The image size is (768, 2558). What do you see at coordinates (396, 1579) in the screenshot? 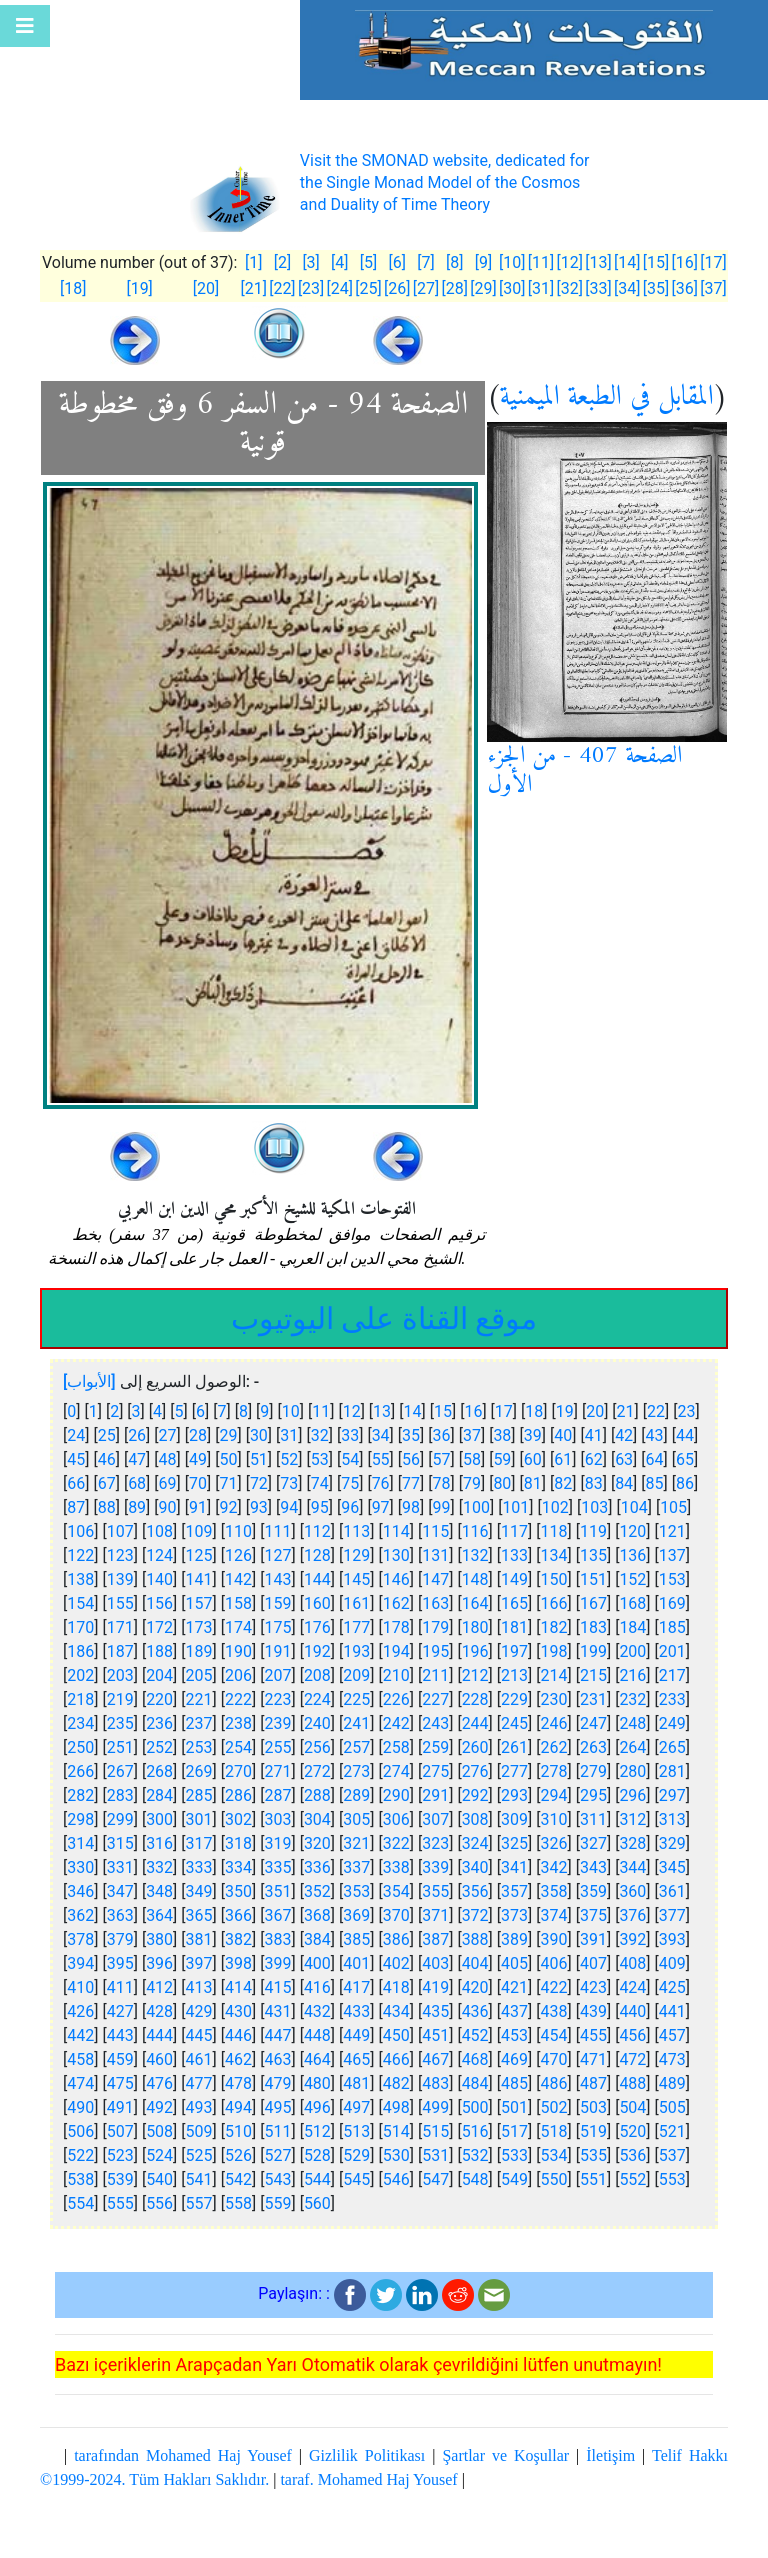
I see `146` at bounding box center [396, 1579].